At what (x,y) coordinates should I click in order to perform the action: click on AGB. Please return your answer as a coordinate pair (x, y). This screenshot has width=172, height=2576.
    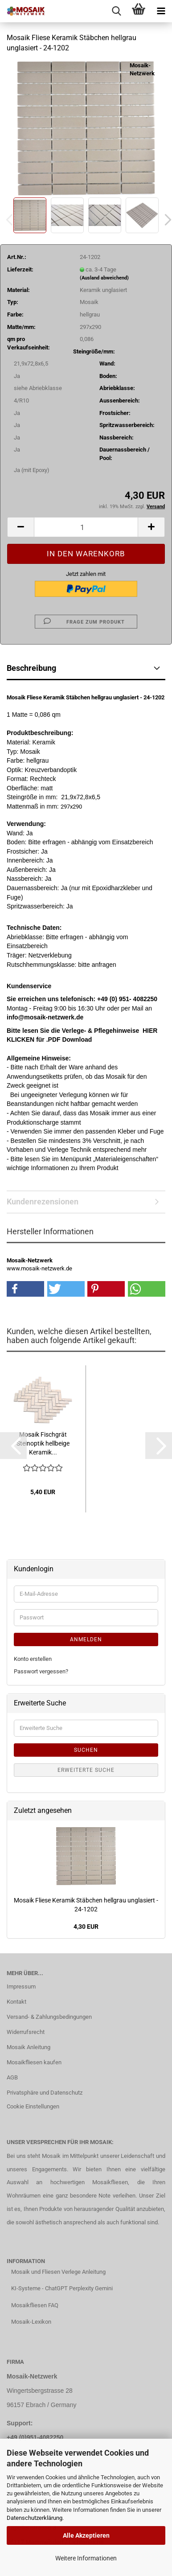
    Looking at the image, I should click on (12, 2077).